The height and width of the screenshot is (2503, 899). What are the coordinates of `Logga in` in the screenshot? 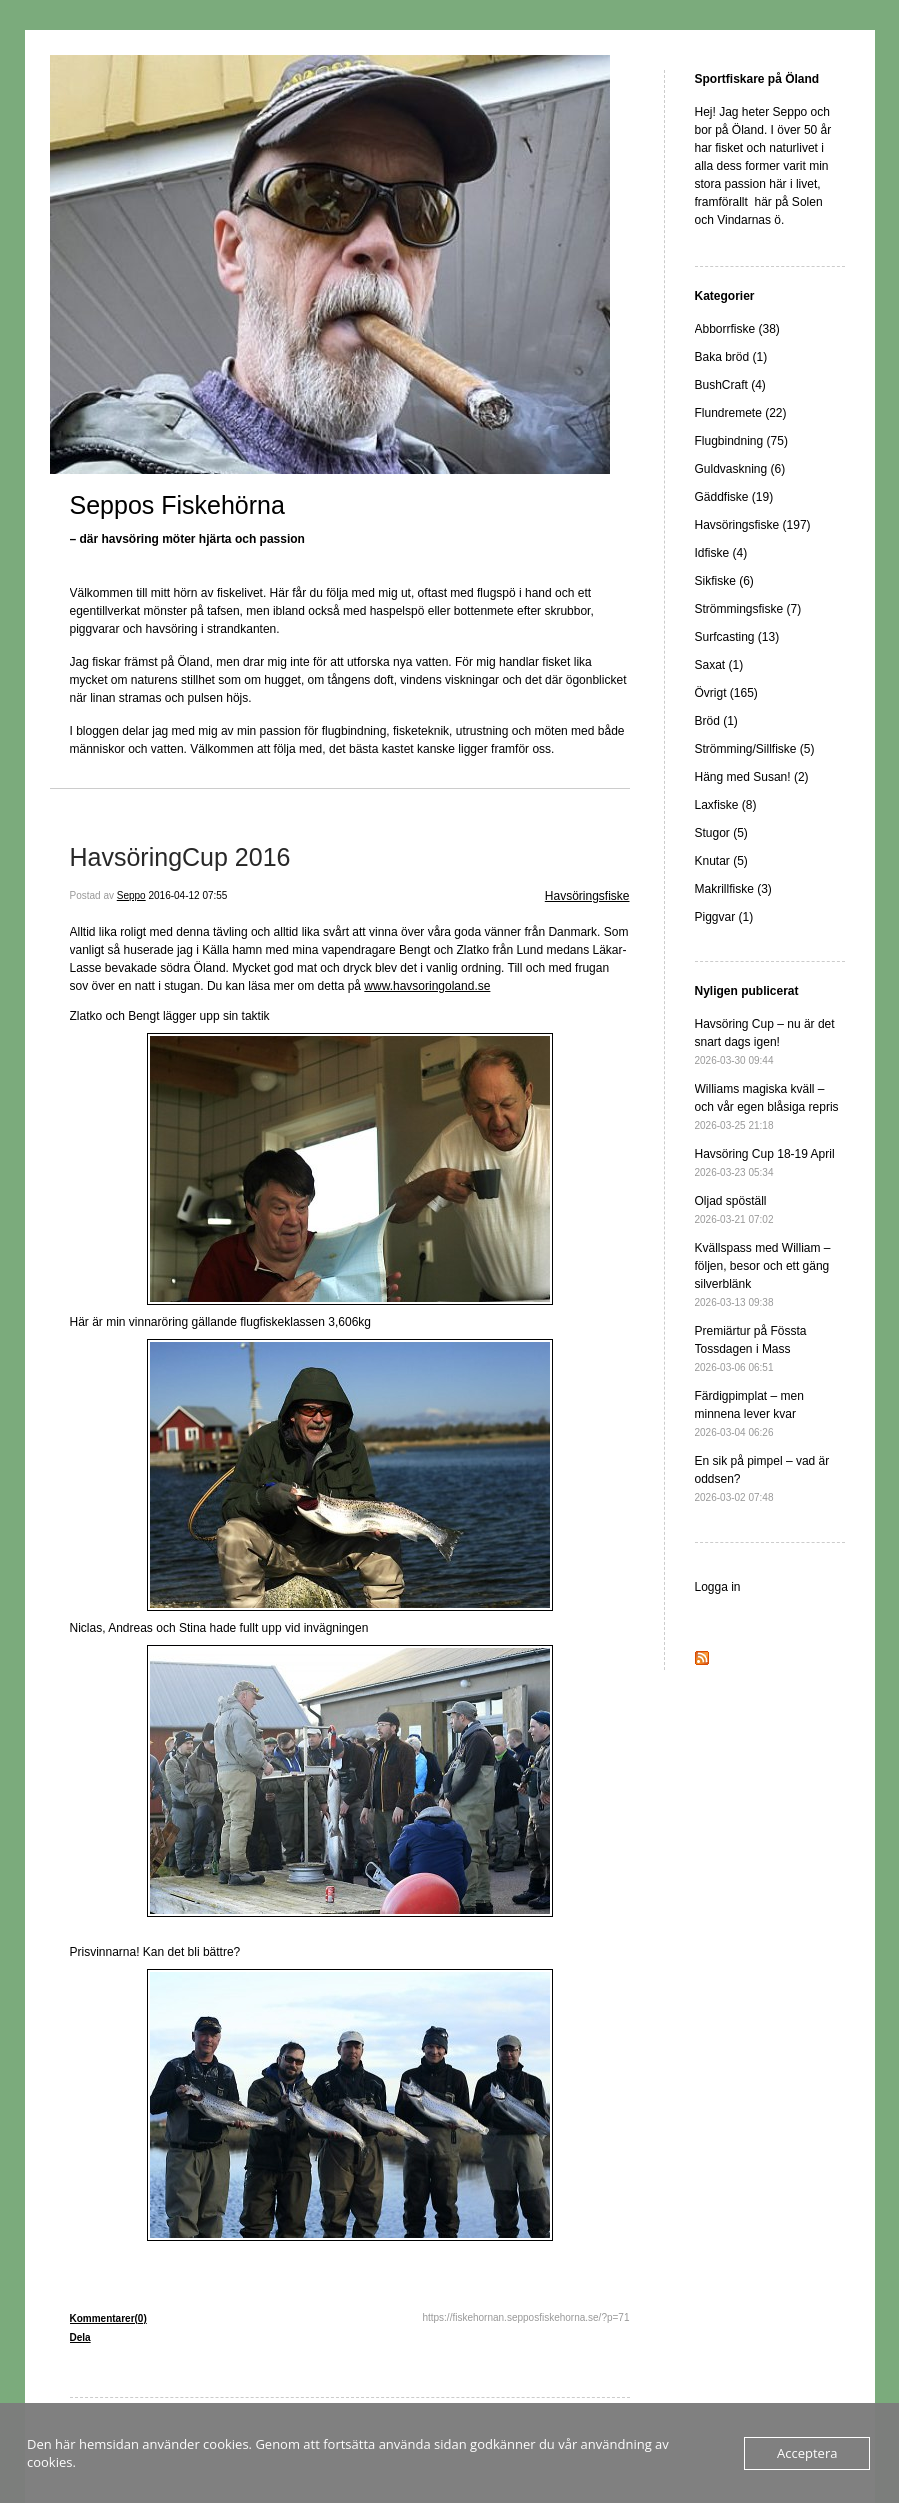 It's located at (718, 1587).